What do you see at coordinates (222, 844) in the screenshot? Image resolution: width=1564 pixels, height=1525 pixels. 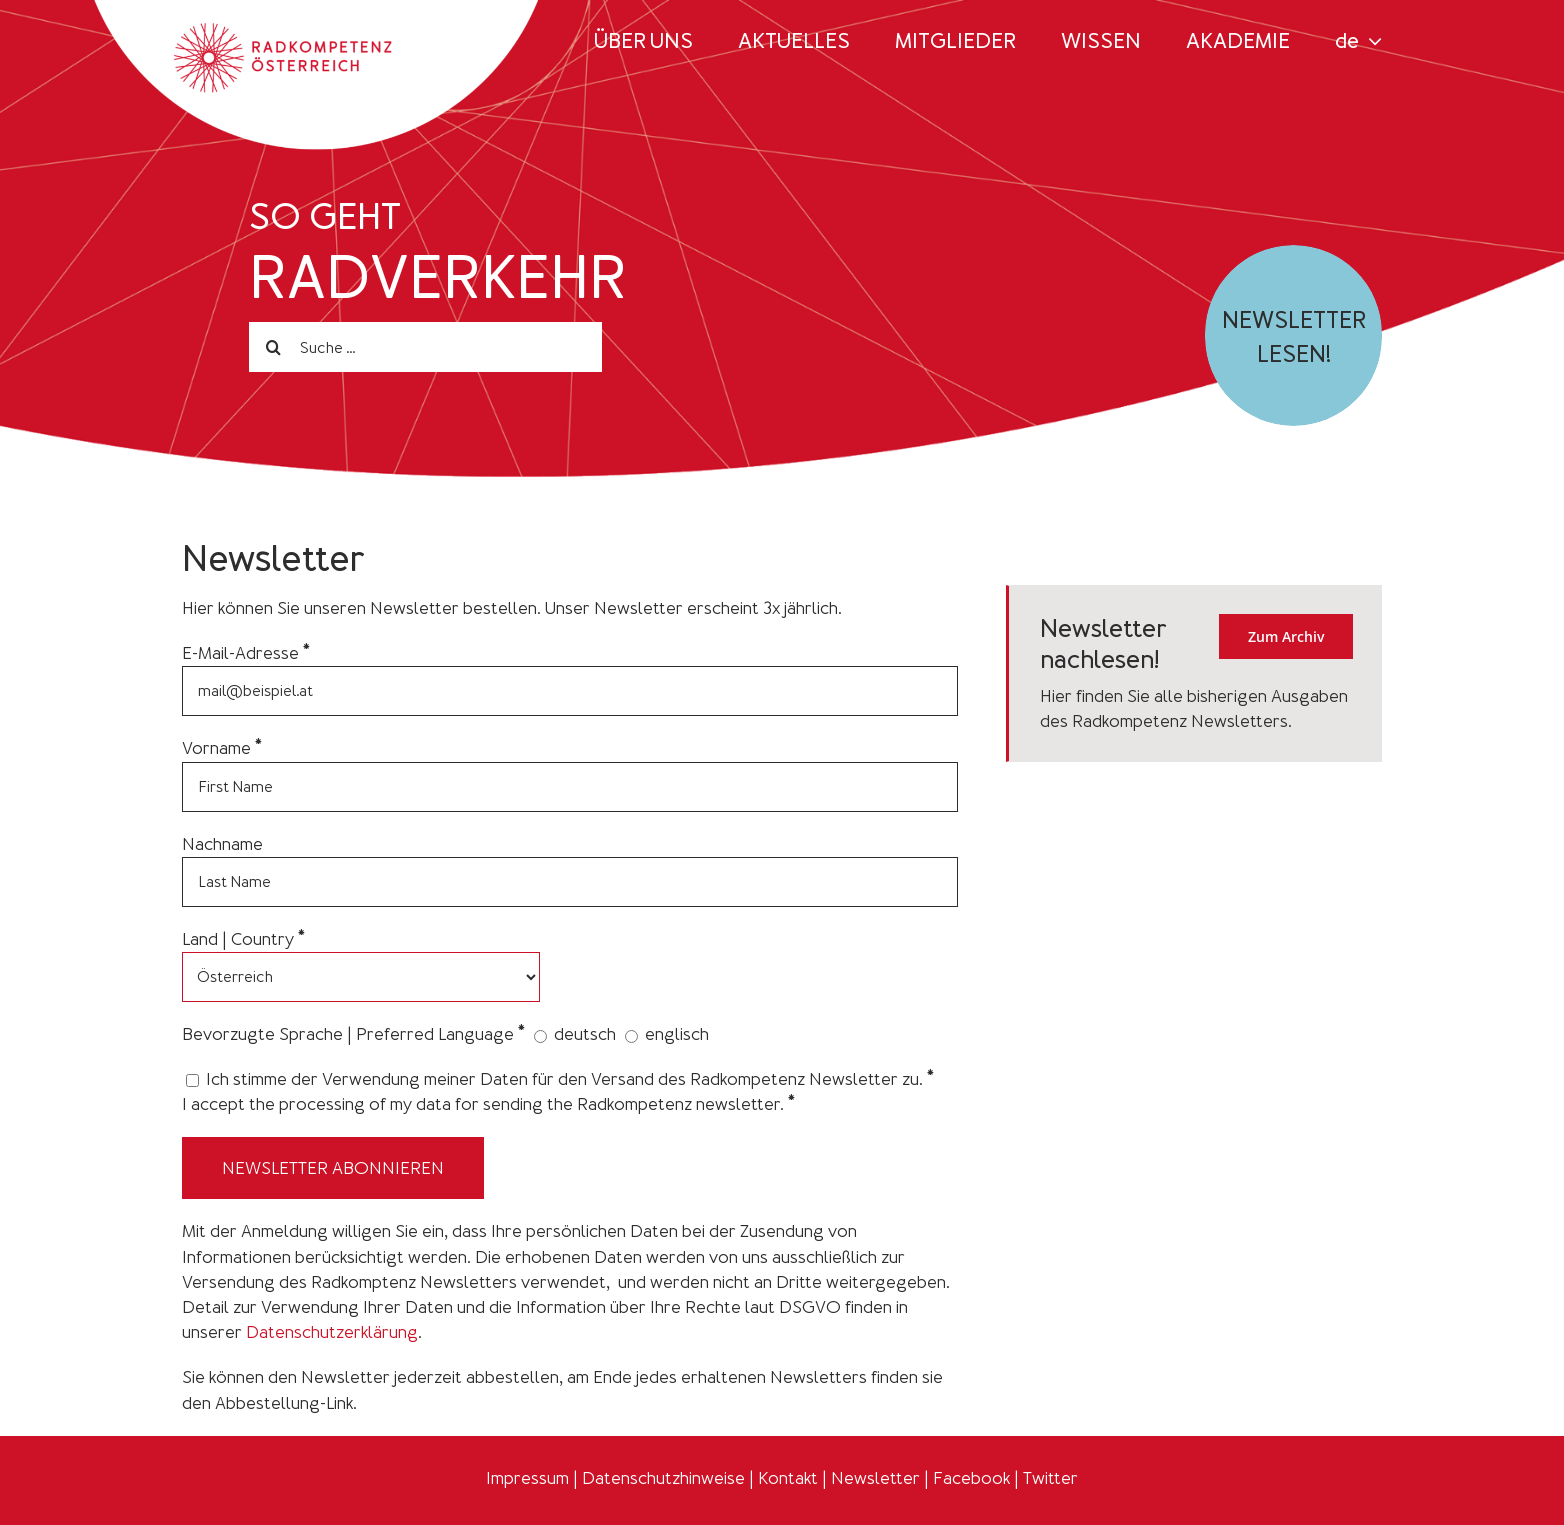 I see `Nachname` at bounding box center [222, 844].